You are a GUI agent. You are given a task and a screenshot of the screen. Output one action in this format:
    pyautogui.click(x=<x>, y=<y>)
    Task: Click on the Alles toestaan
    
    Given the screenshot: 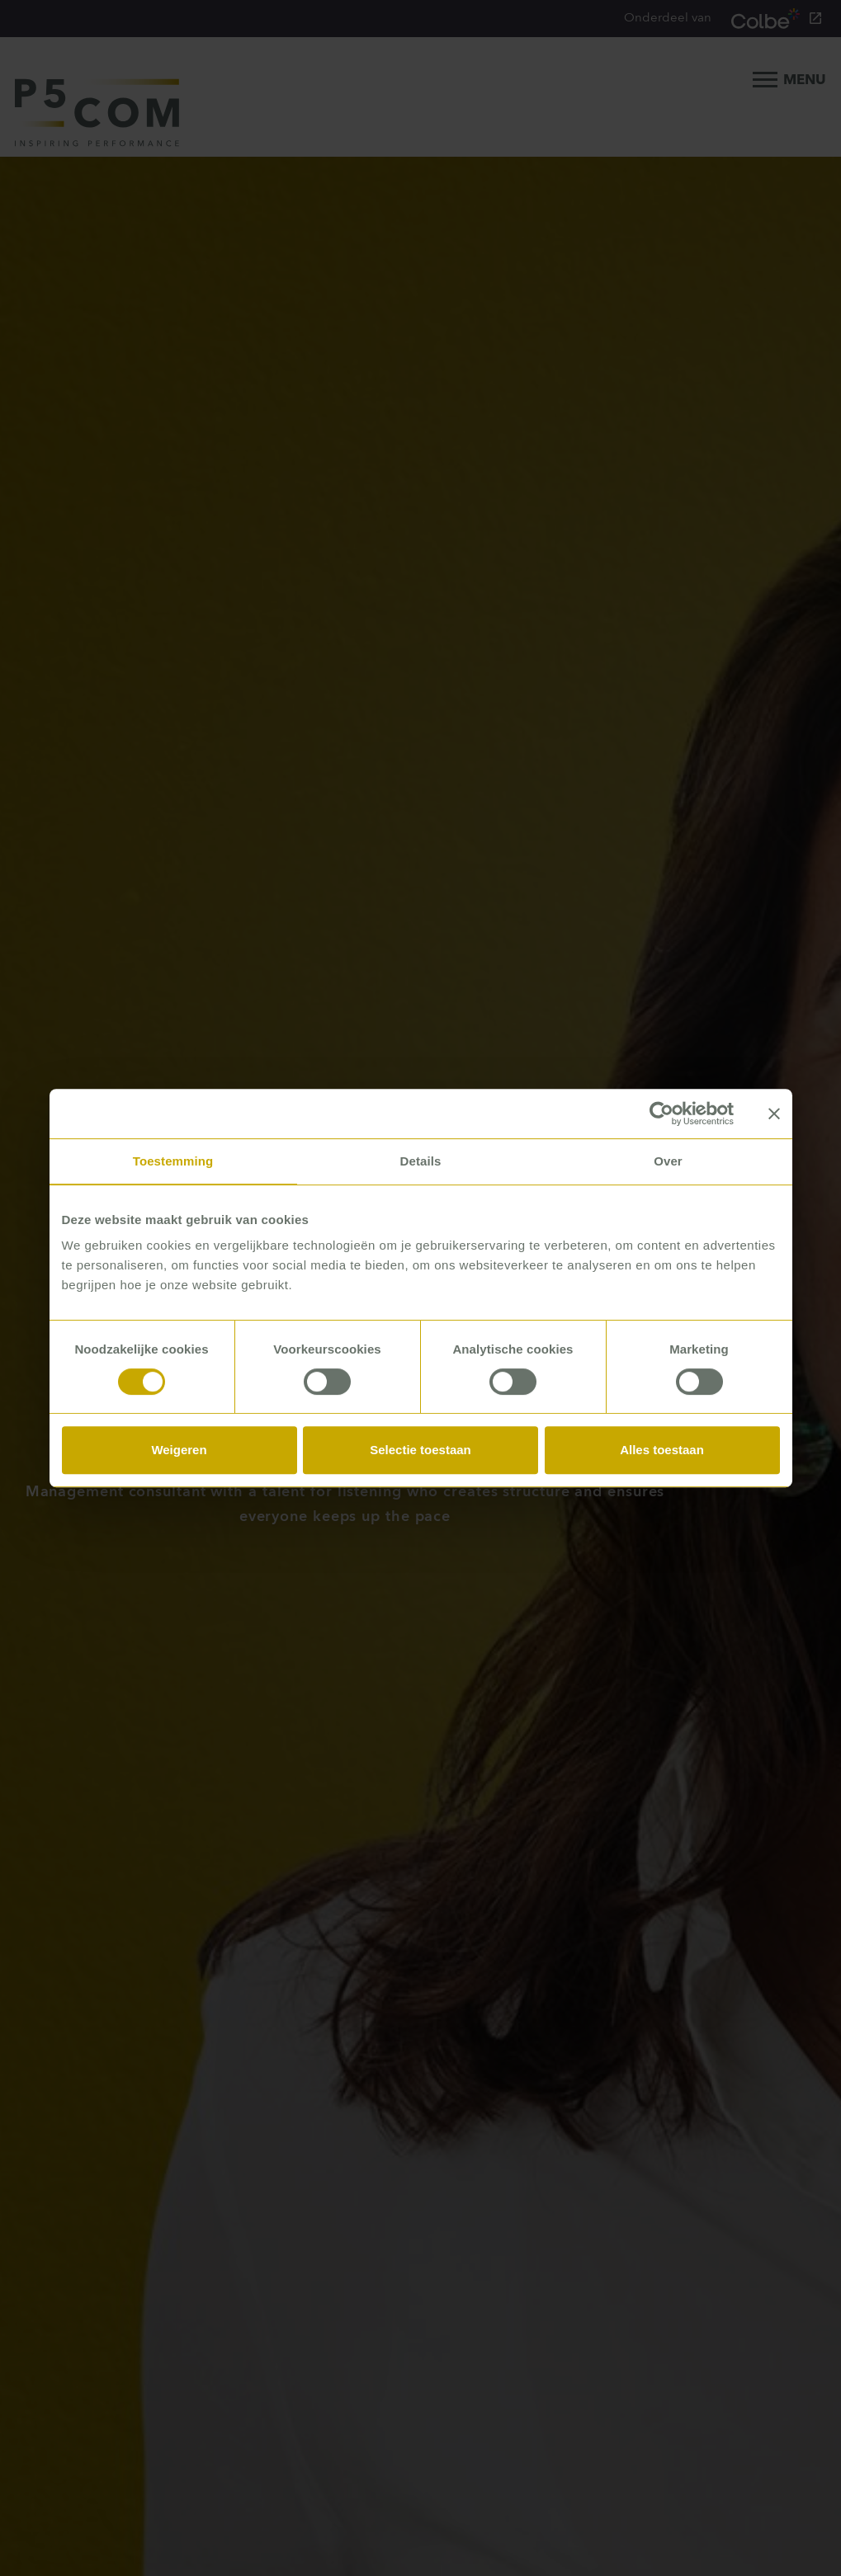 What is the action you would take?
    pyautogui.click(x=662, y=1450)
    